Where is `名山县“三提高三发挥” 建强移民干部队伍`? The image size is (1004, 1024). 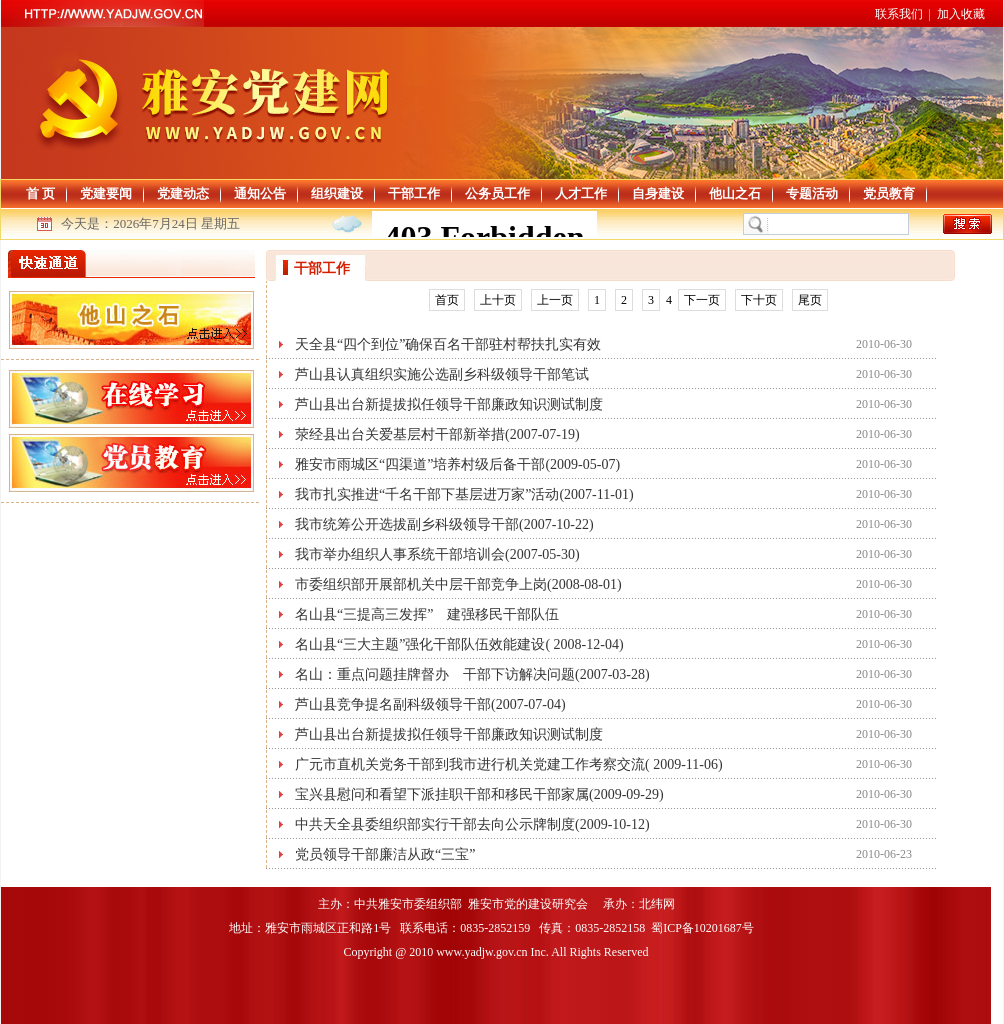 名山县“三提高三发挥” 建强移民干部队伍 is located at coordinates (427, 614).